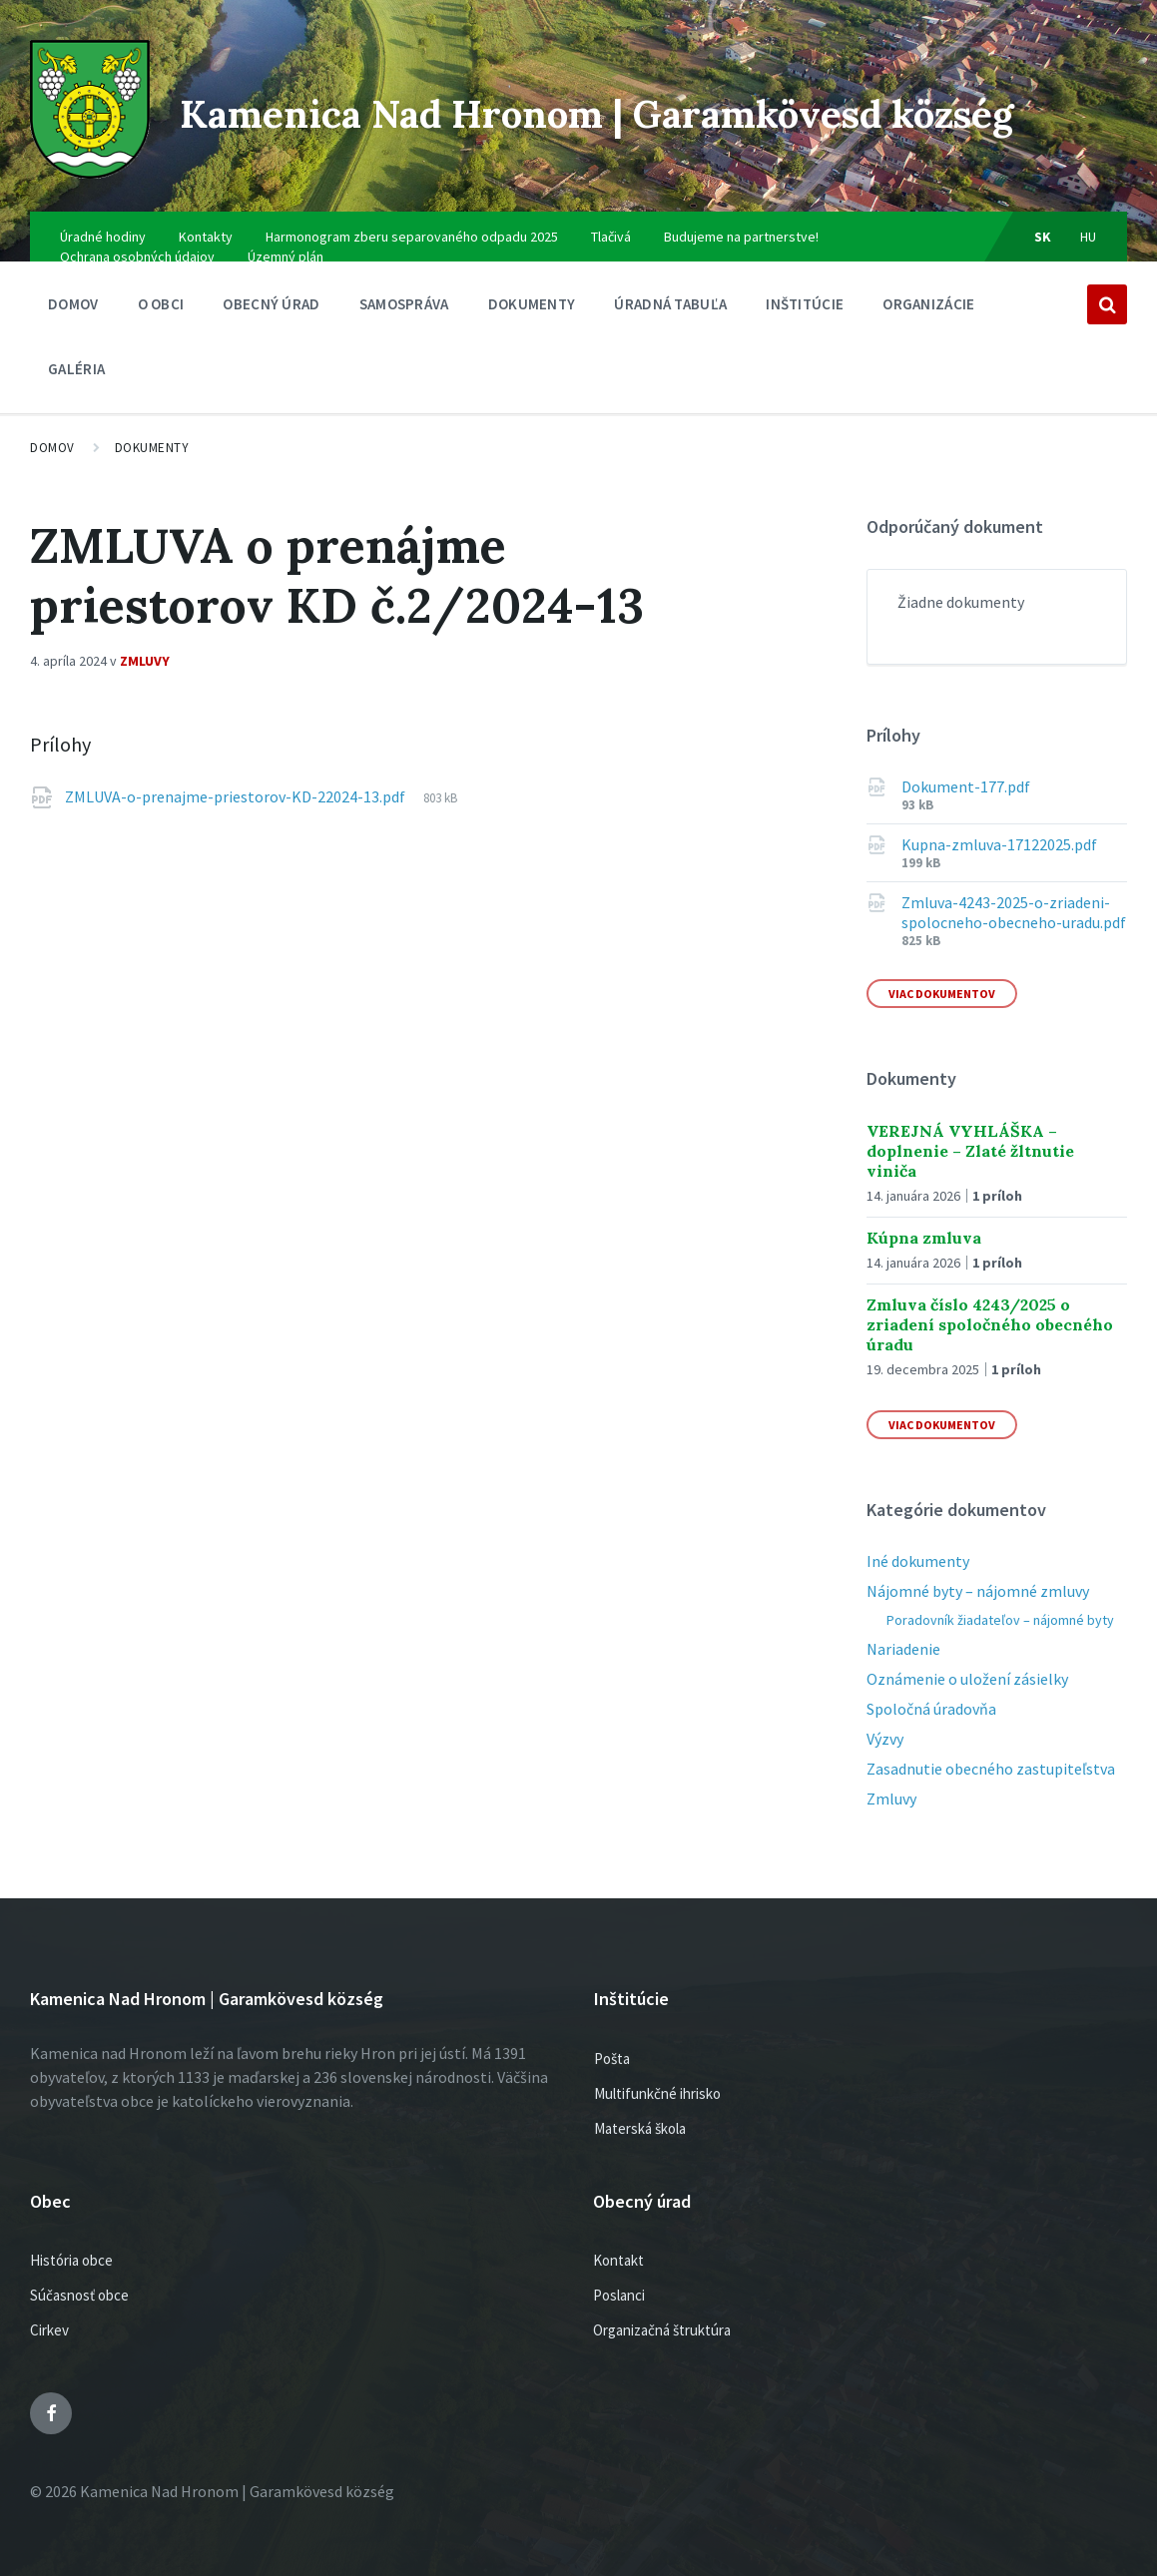  Describe the element at coordinates (885, 1722) in the screenshot. I see `Výzvy` at that location.